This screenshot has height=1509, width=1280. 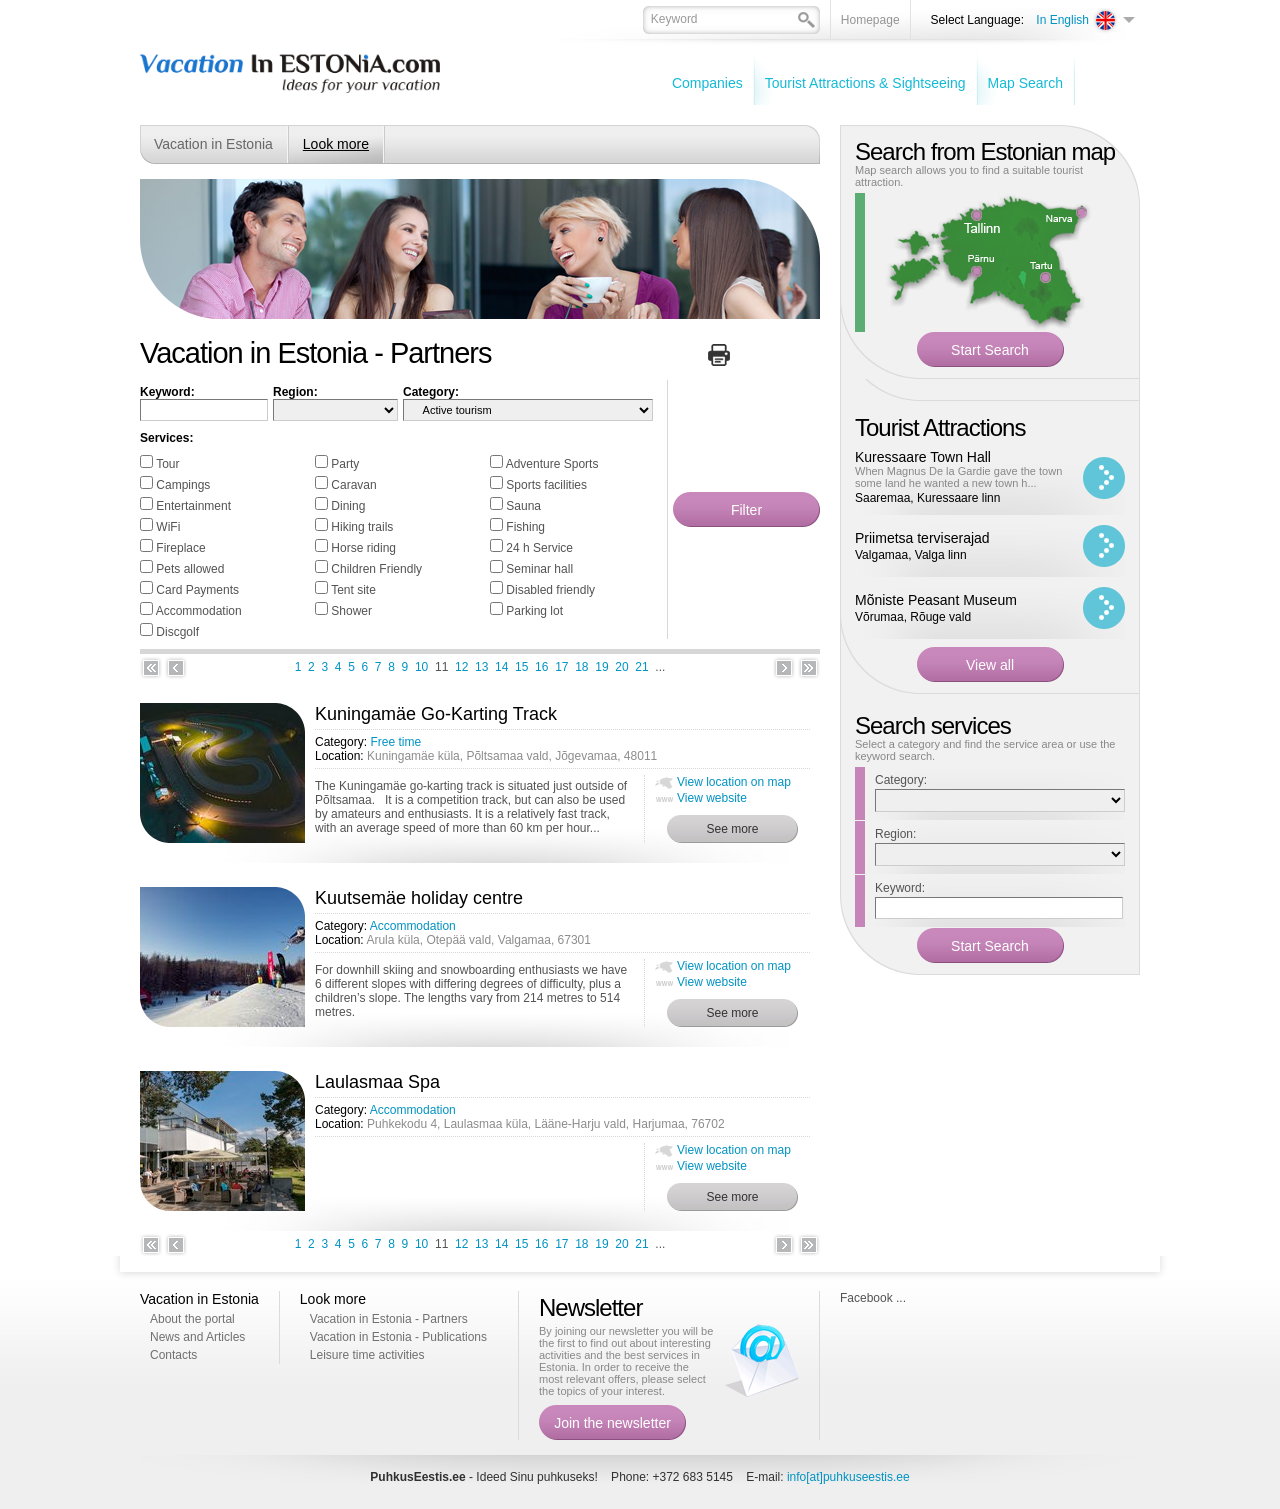 I want to click on In English, so click(x=1062, y=20).